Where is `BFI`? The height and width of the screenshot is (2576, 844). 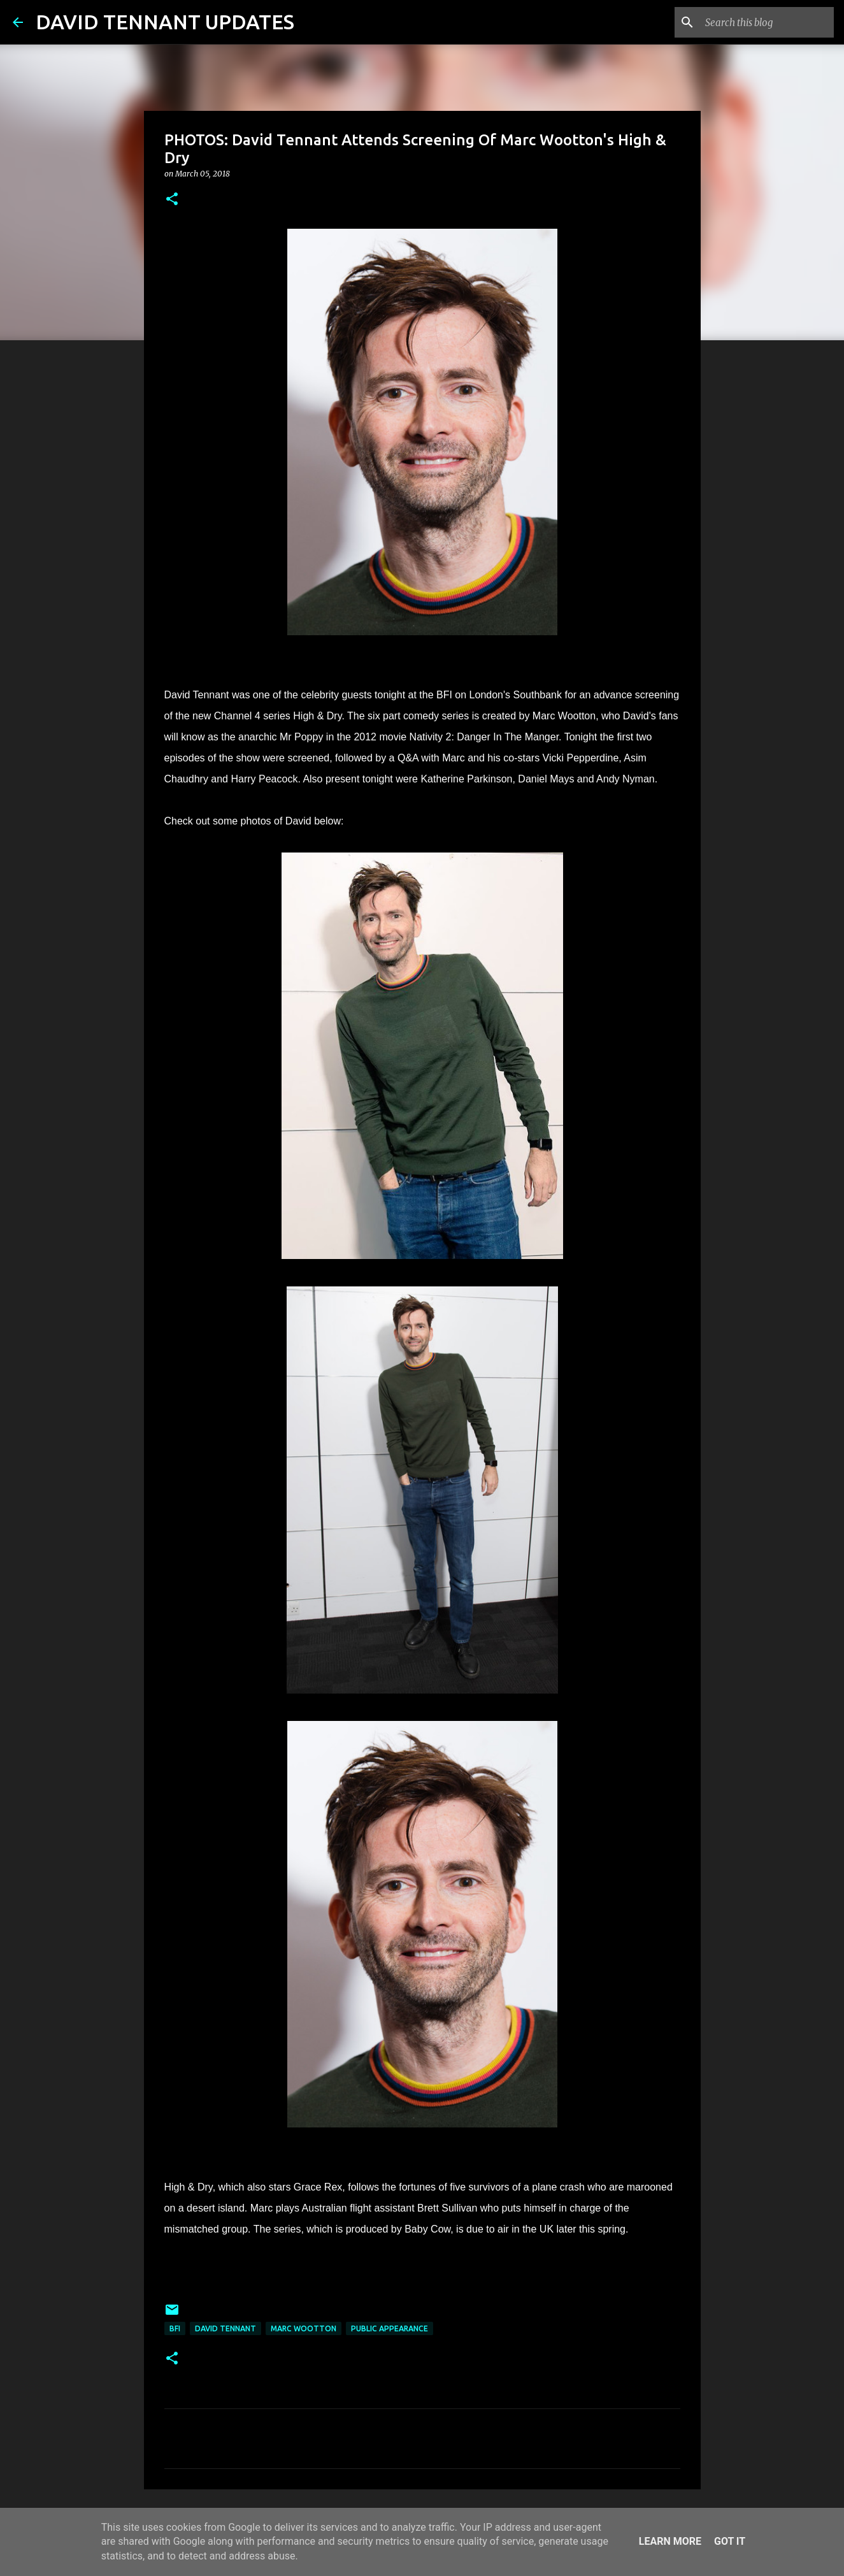
BFI is located at coordinates (174, 2328).